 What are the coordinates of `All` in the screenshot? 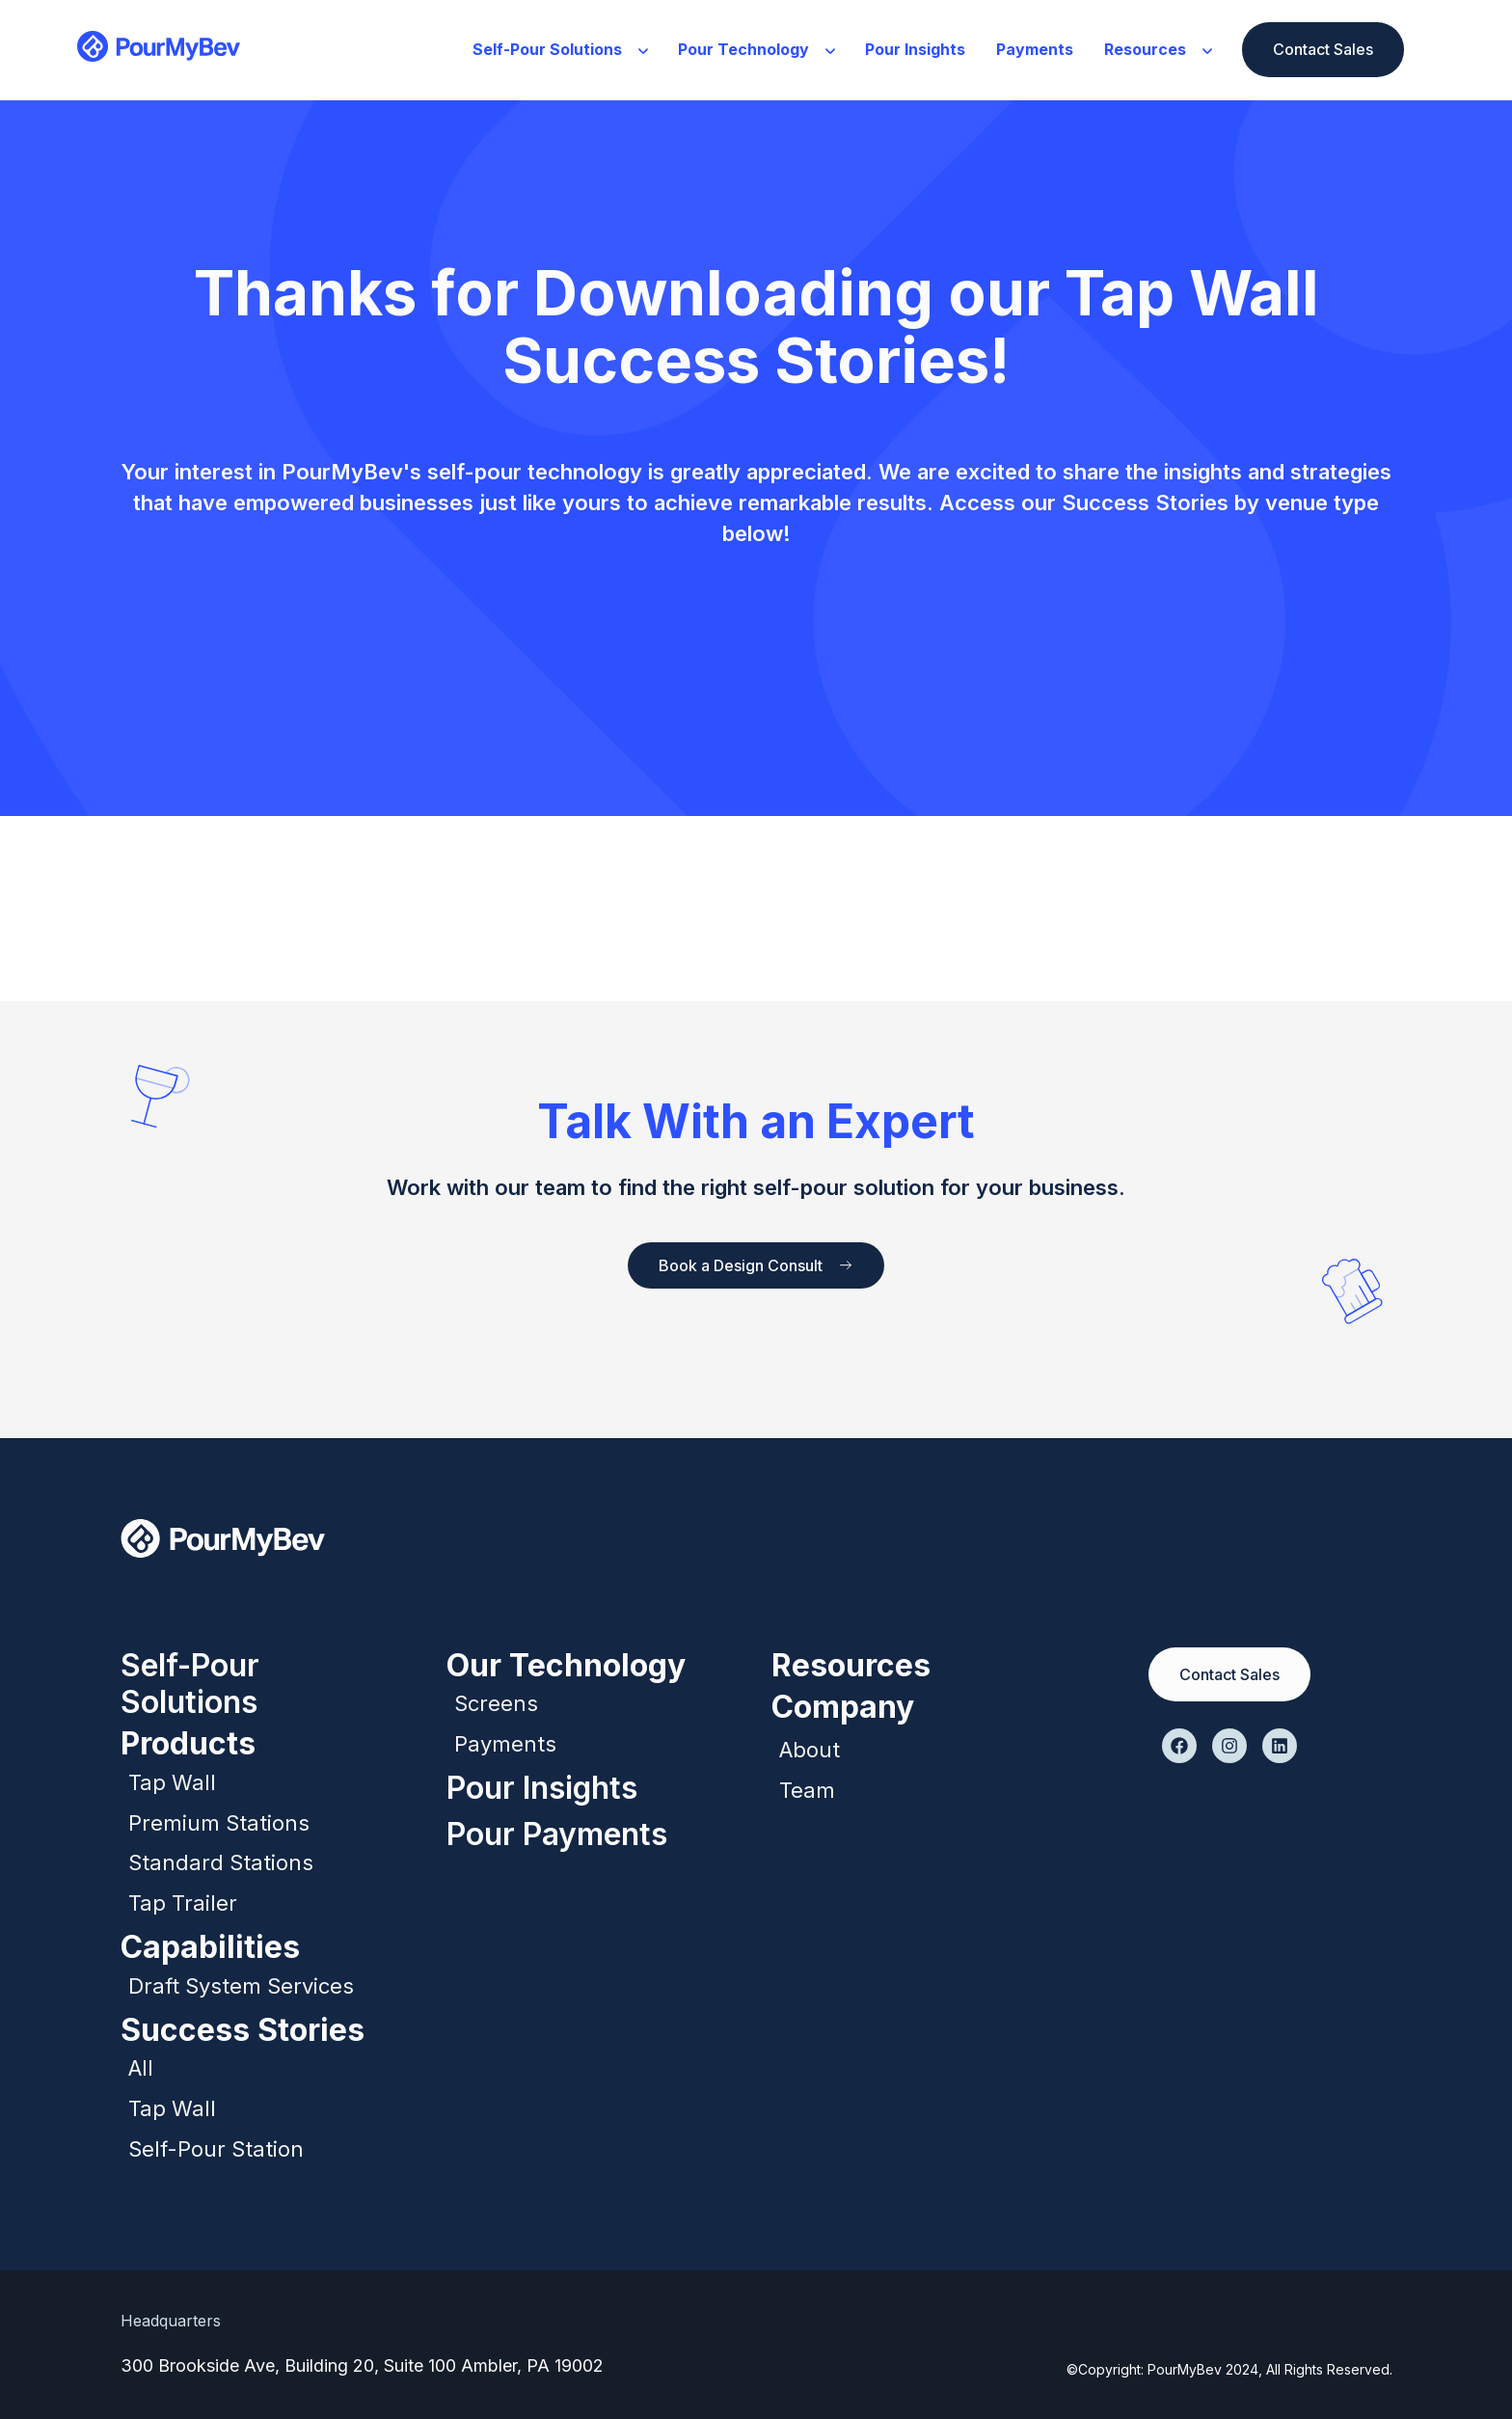 It's located at (140, 2067).